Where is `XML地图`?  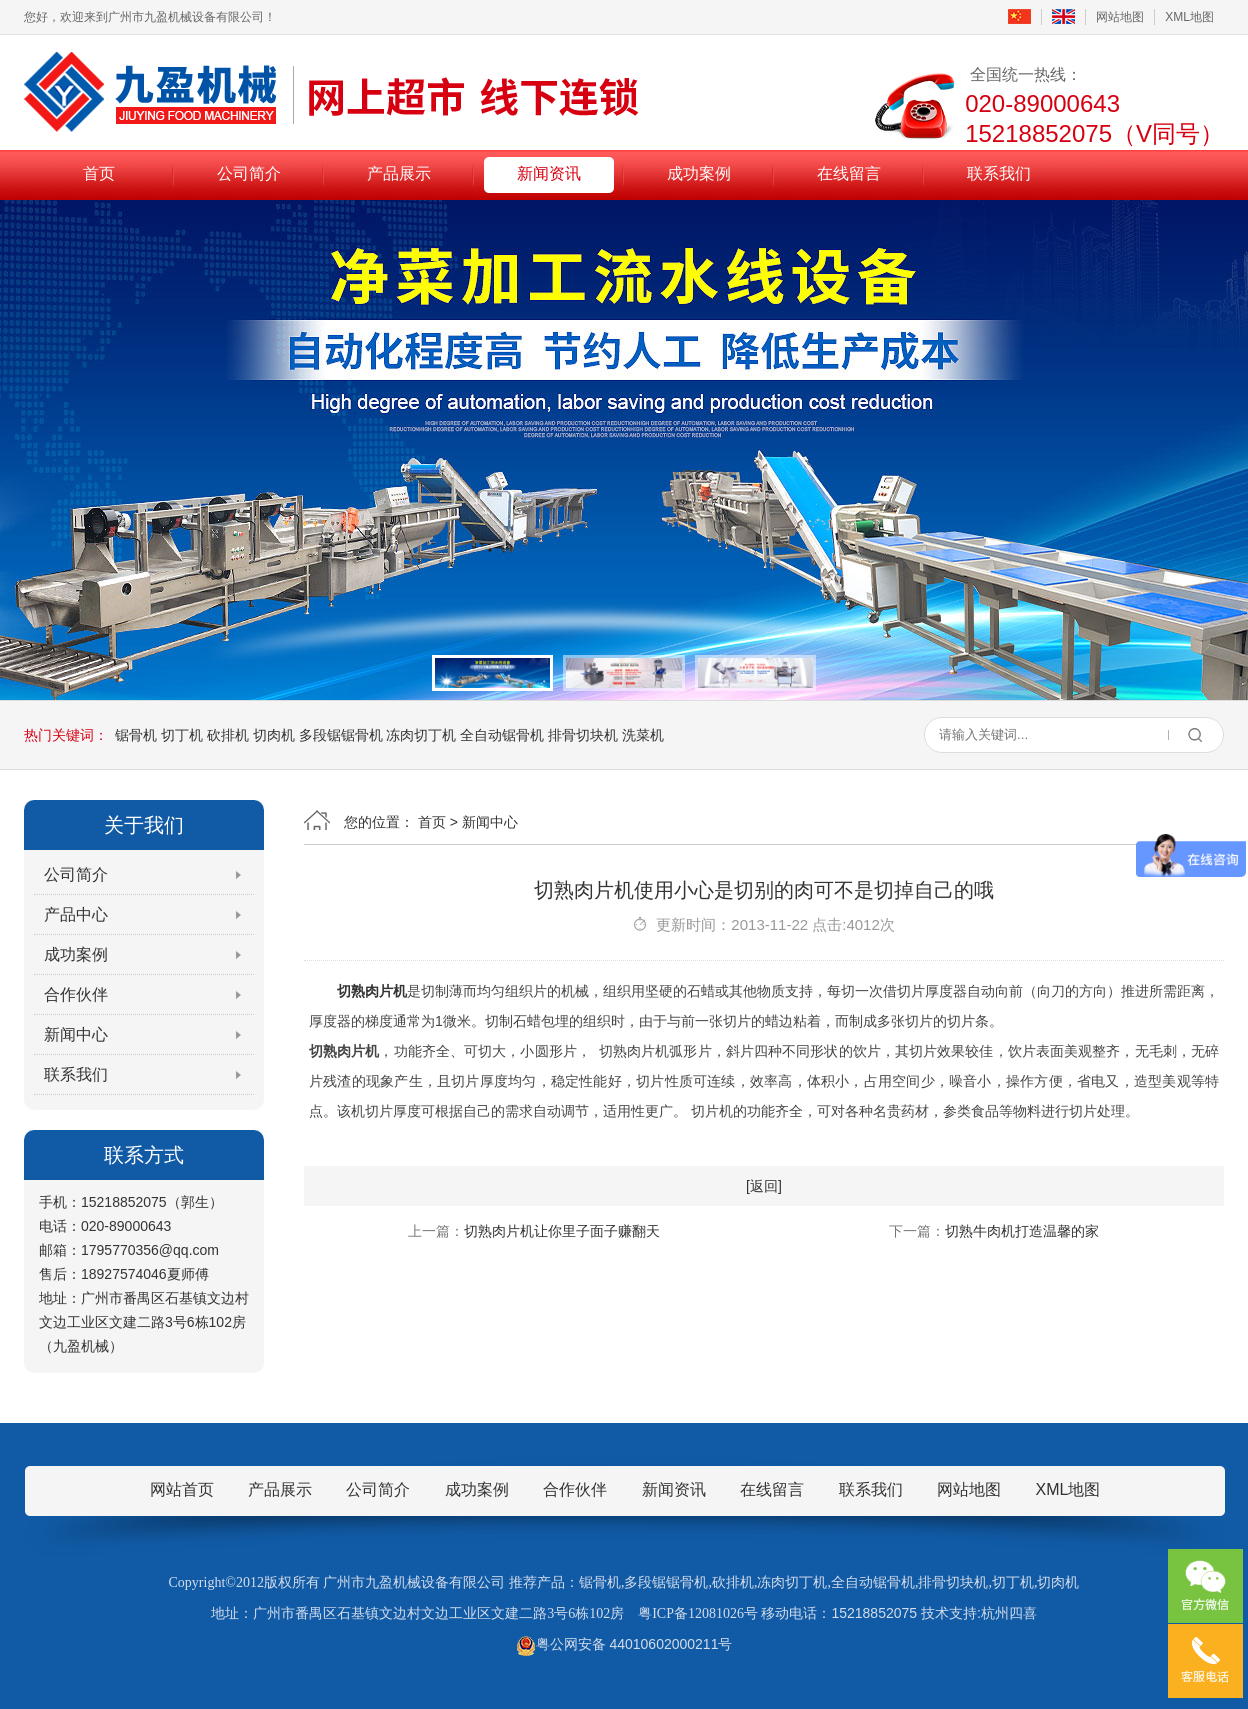 XML地图 is located at coordinates (1189, 17).